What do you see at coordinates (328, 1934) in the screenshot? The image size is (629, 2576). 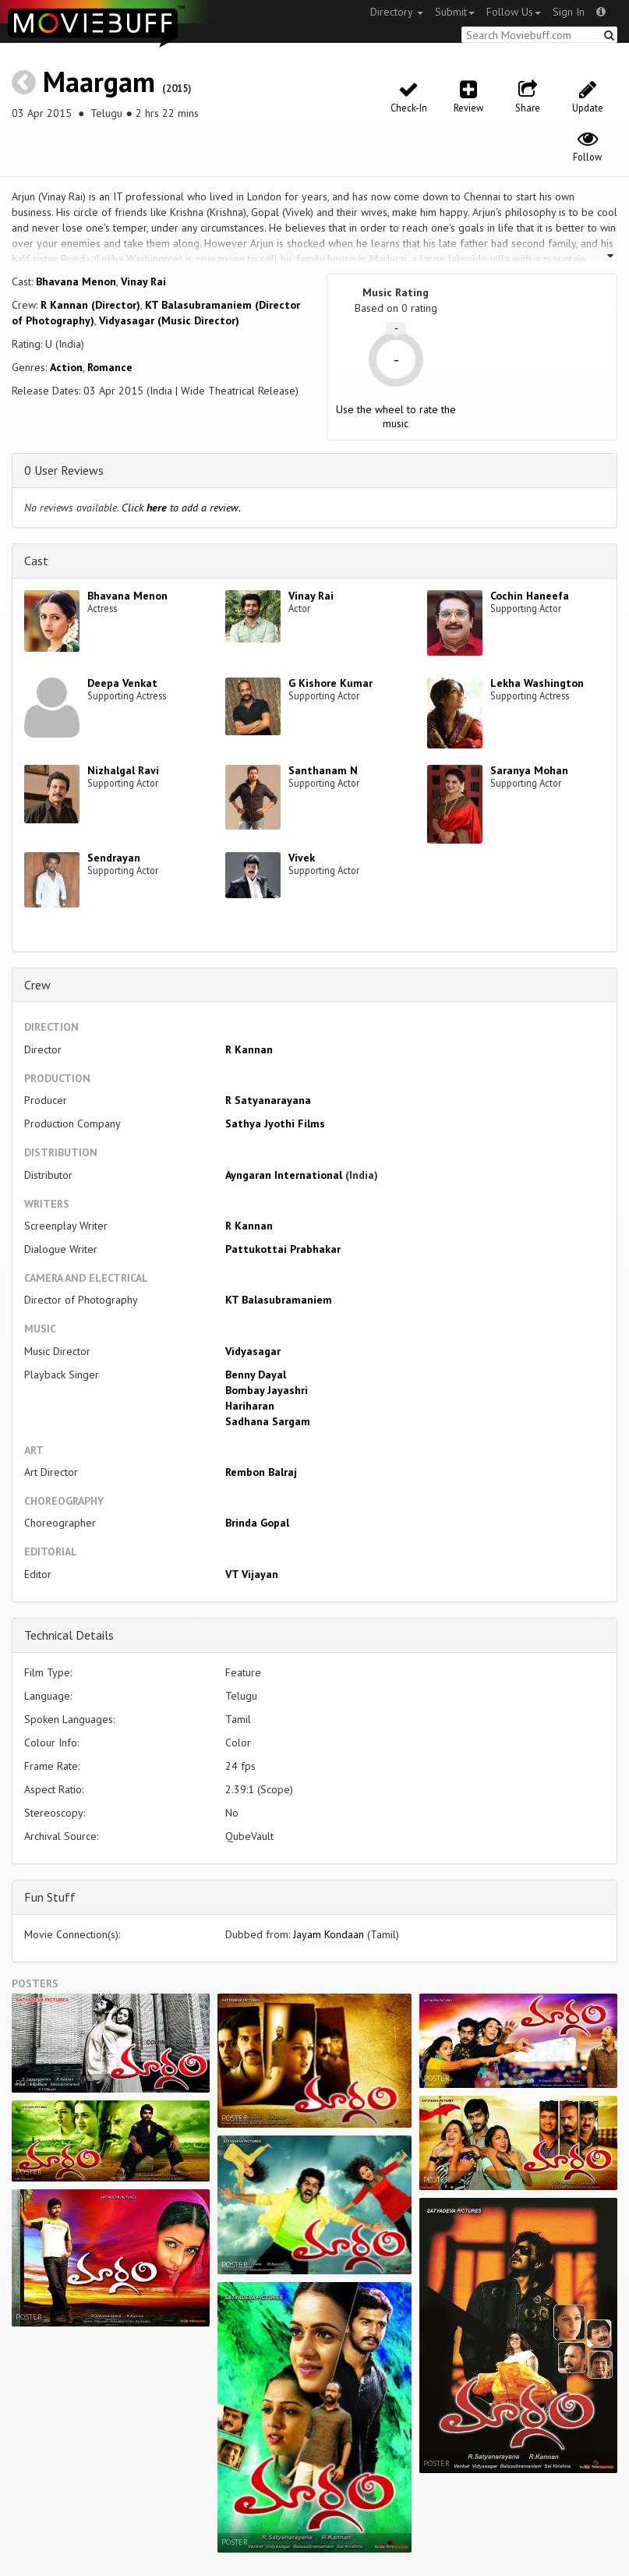 I see `Jayam Kondaan` at bounding box center [328, 1934].